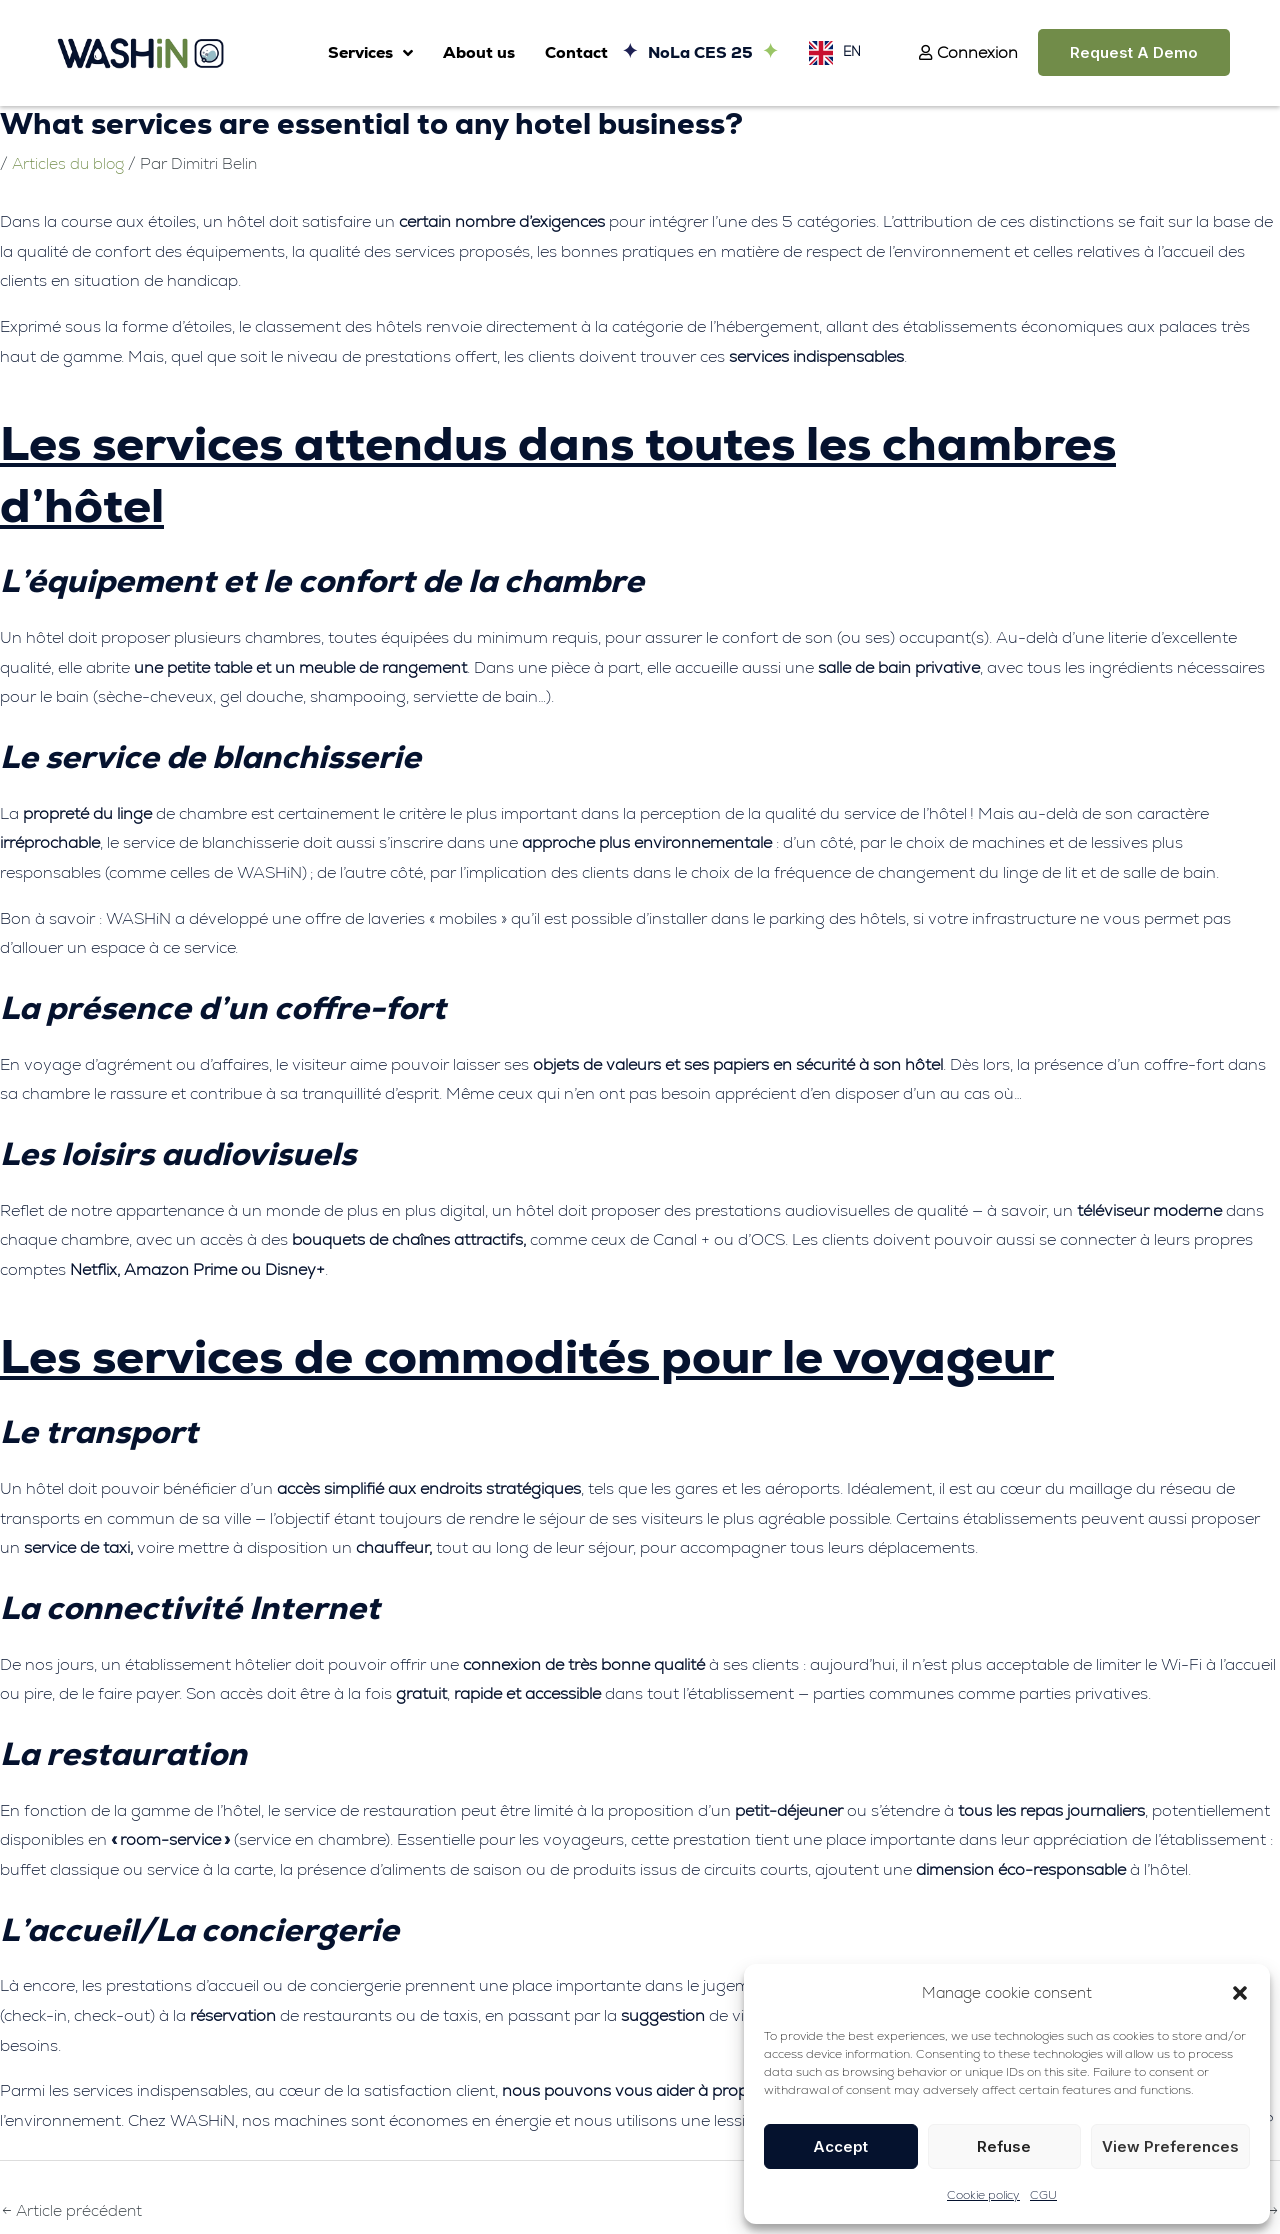 This screenshot has height=2234, width=1280. Describe the element at coordinates (840, 2146) in the screenshot. I see `Accept` at that location.